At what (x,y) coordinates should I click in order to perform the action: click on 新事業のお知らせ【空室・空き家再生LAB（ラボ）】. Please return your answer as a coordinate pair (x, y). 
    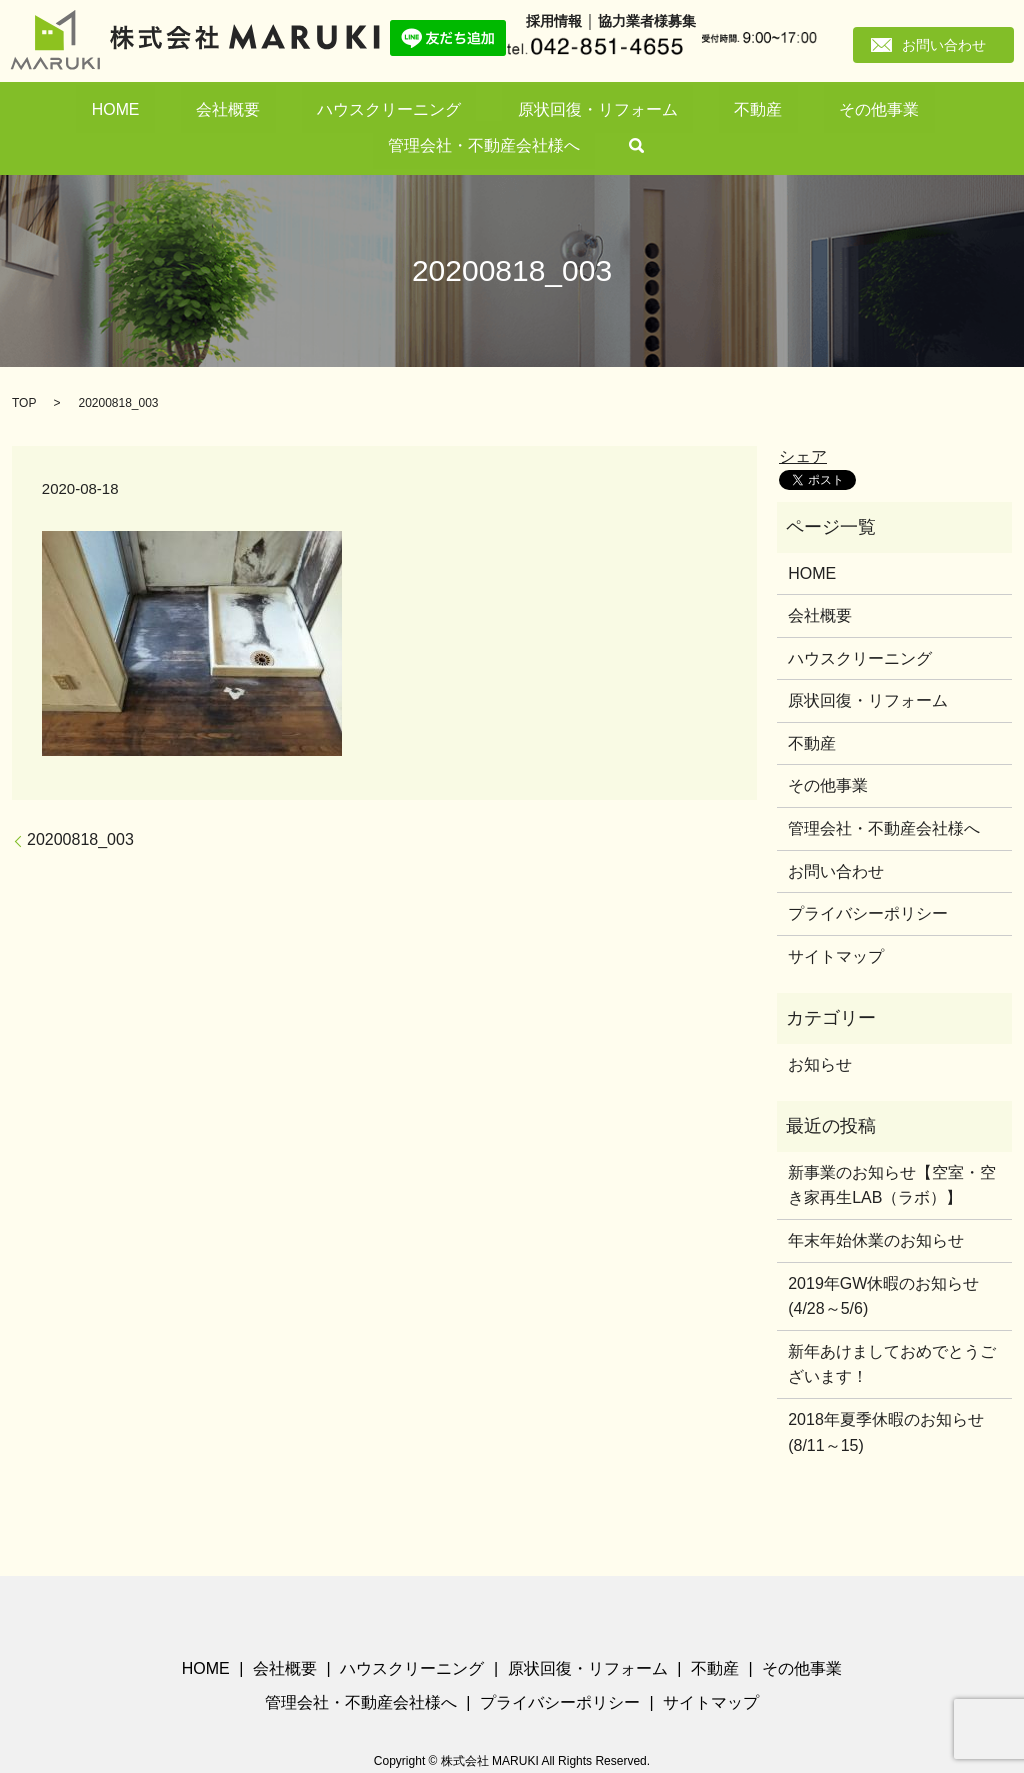
    Looking at the image, I should click on (892, 1152).